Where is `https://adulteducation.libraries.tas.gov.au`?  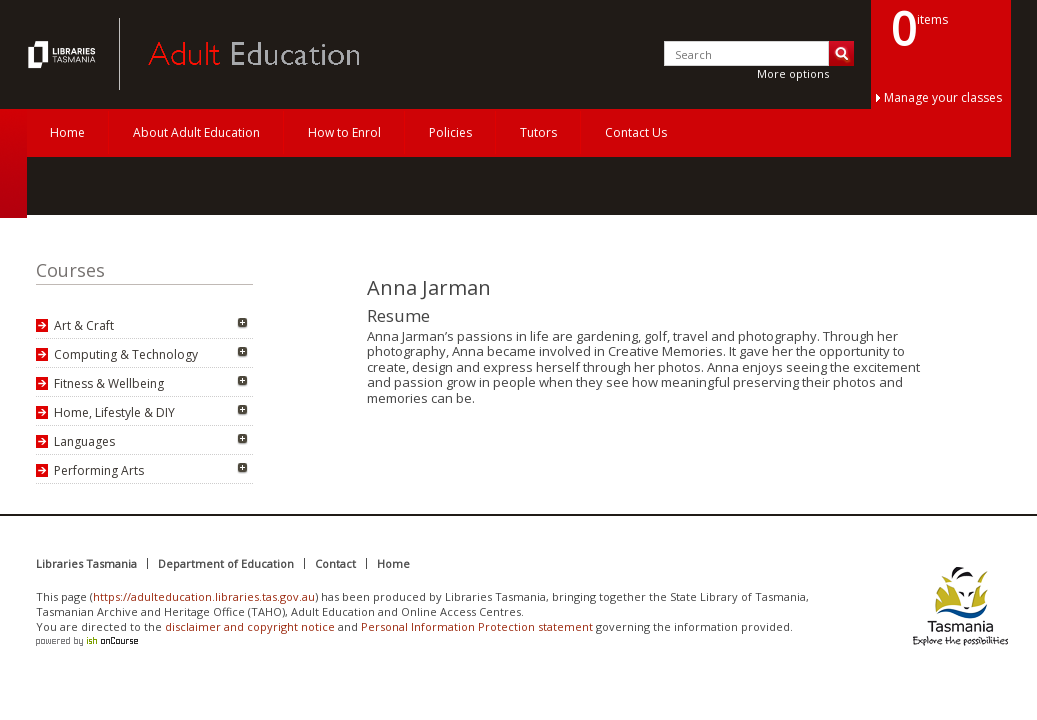
https://adulteducation.libraries.tas.gov.au is located at coordinates (204, 596).